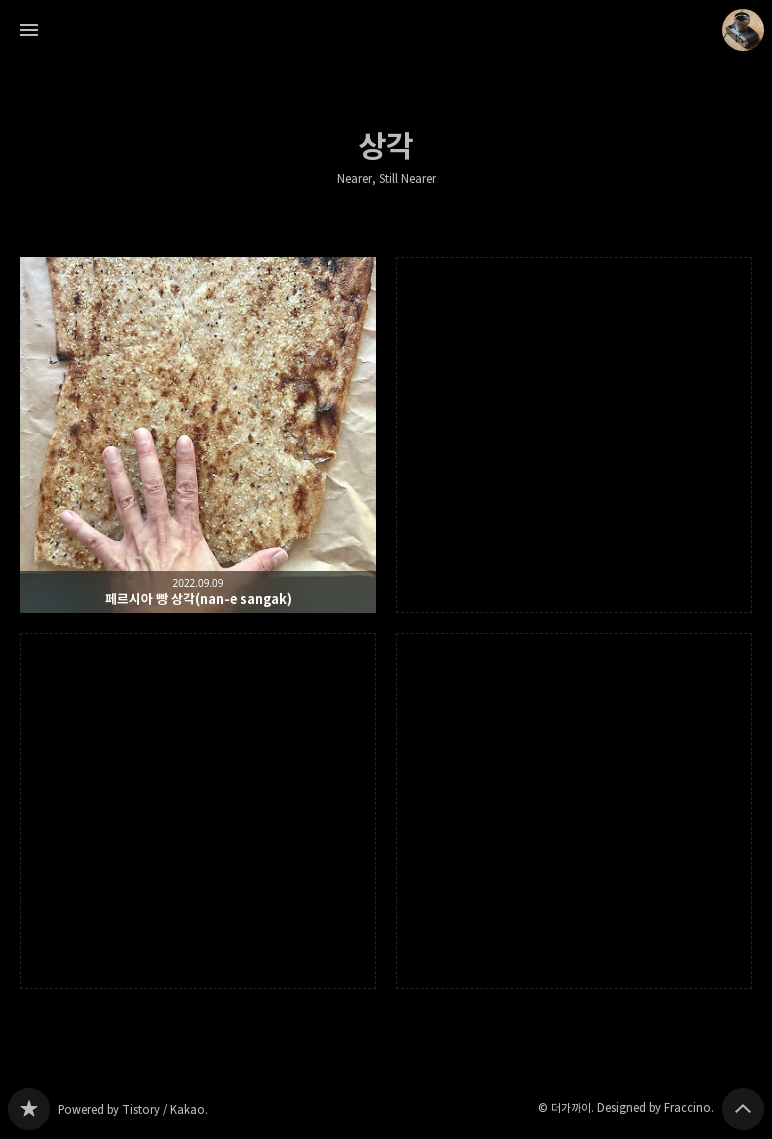 Image resolution: width=772 pixels, height=1139 pixels. Describe the element at coordinates (743, 1109) in the screenshot. I see `페이지 맨 위로 올라가기` at that location.